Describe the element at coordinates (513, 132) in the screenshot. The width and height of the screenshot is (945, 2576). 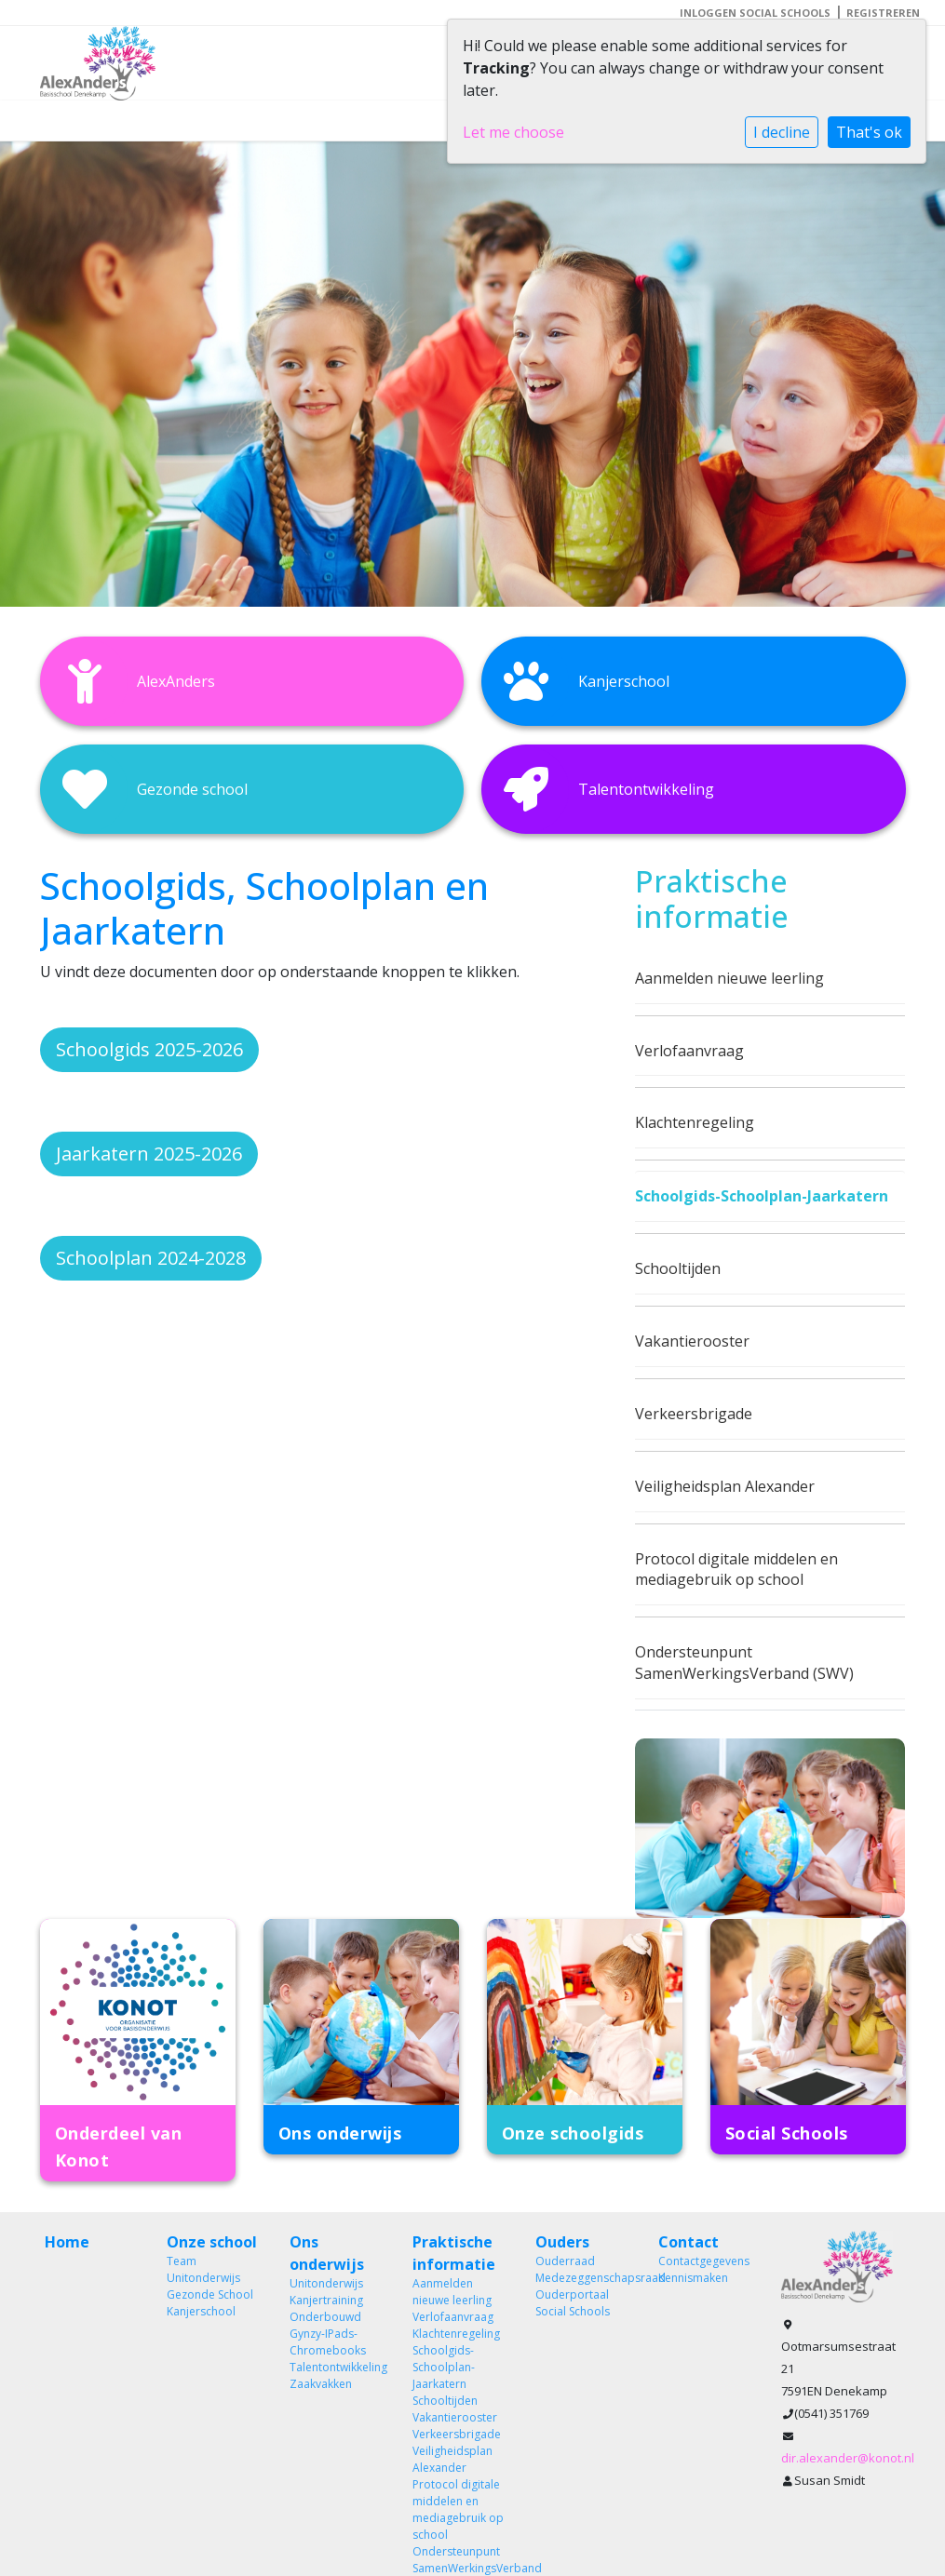
I see `Let me choose` at that location.